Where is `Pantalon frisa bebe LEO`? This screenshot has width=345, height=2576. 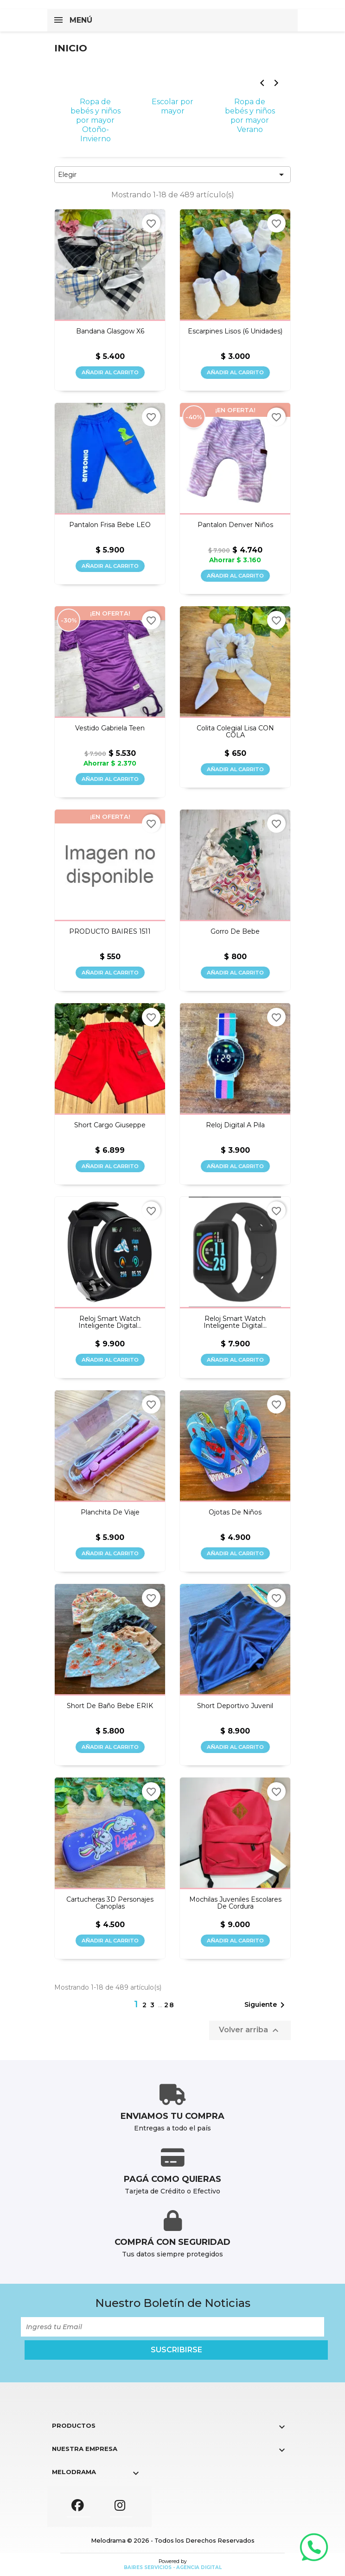
Pantalon frisa bebe LEO is located at coordinates (110, 524).